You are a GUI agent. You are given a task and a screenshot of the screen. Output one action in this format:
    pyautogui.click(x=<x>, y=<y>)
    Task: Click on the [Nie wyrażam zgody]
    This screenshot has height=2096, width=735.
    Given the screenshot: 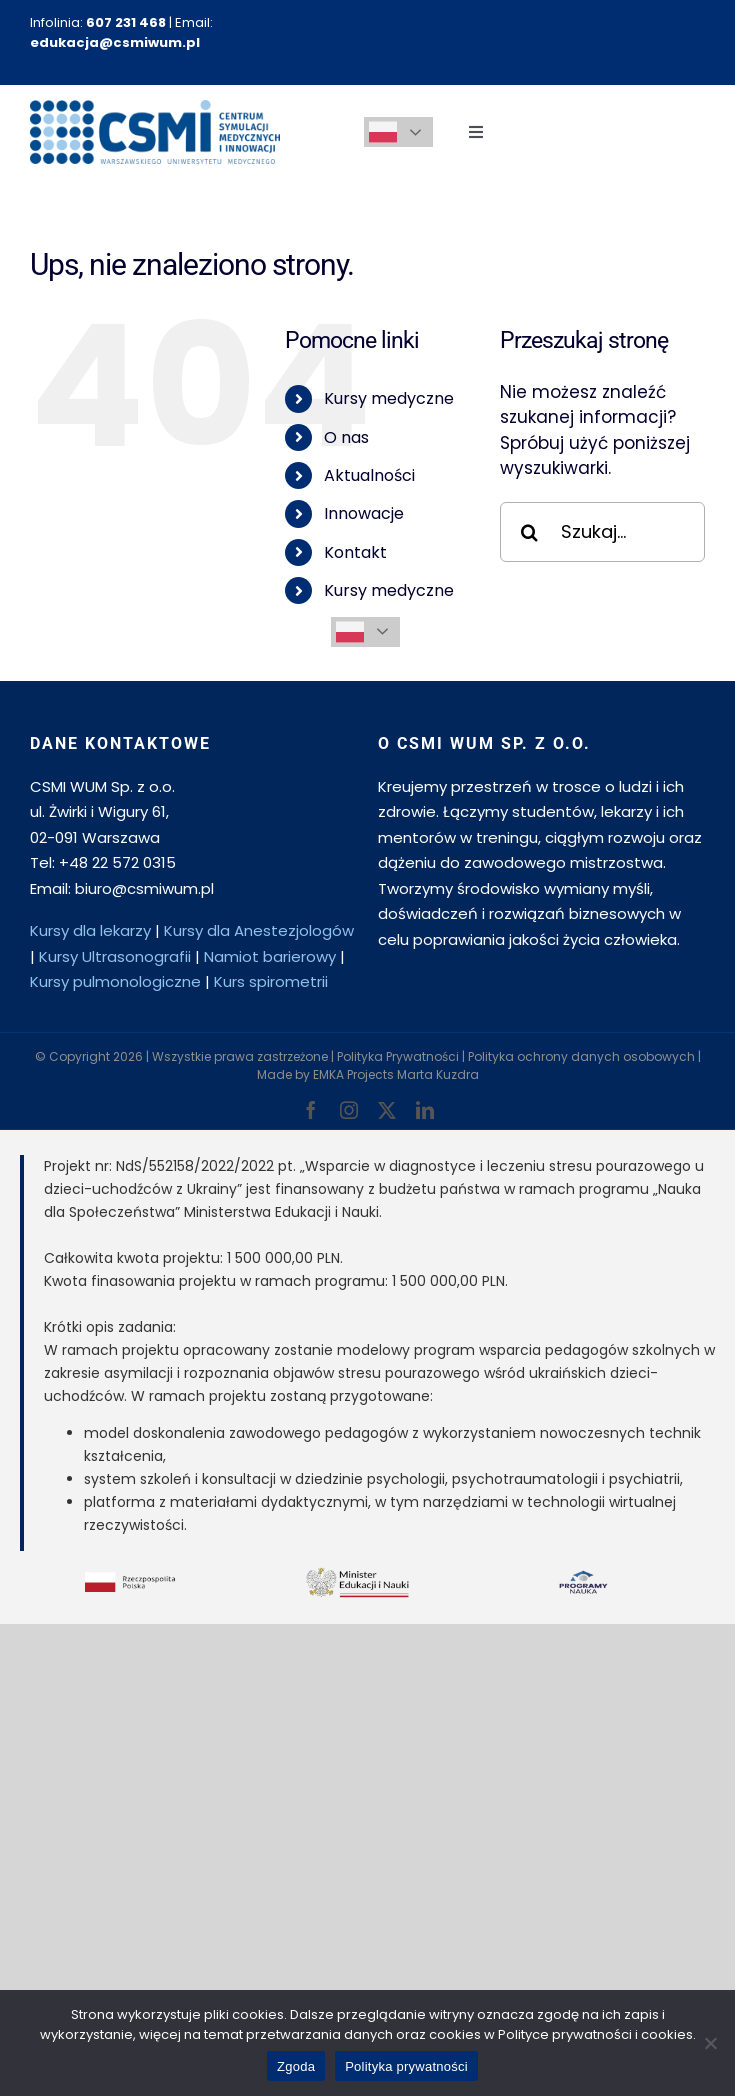 What is the action you would take?
    pyautogui.click(x=710, y=2043)
    